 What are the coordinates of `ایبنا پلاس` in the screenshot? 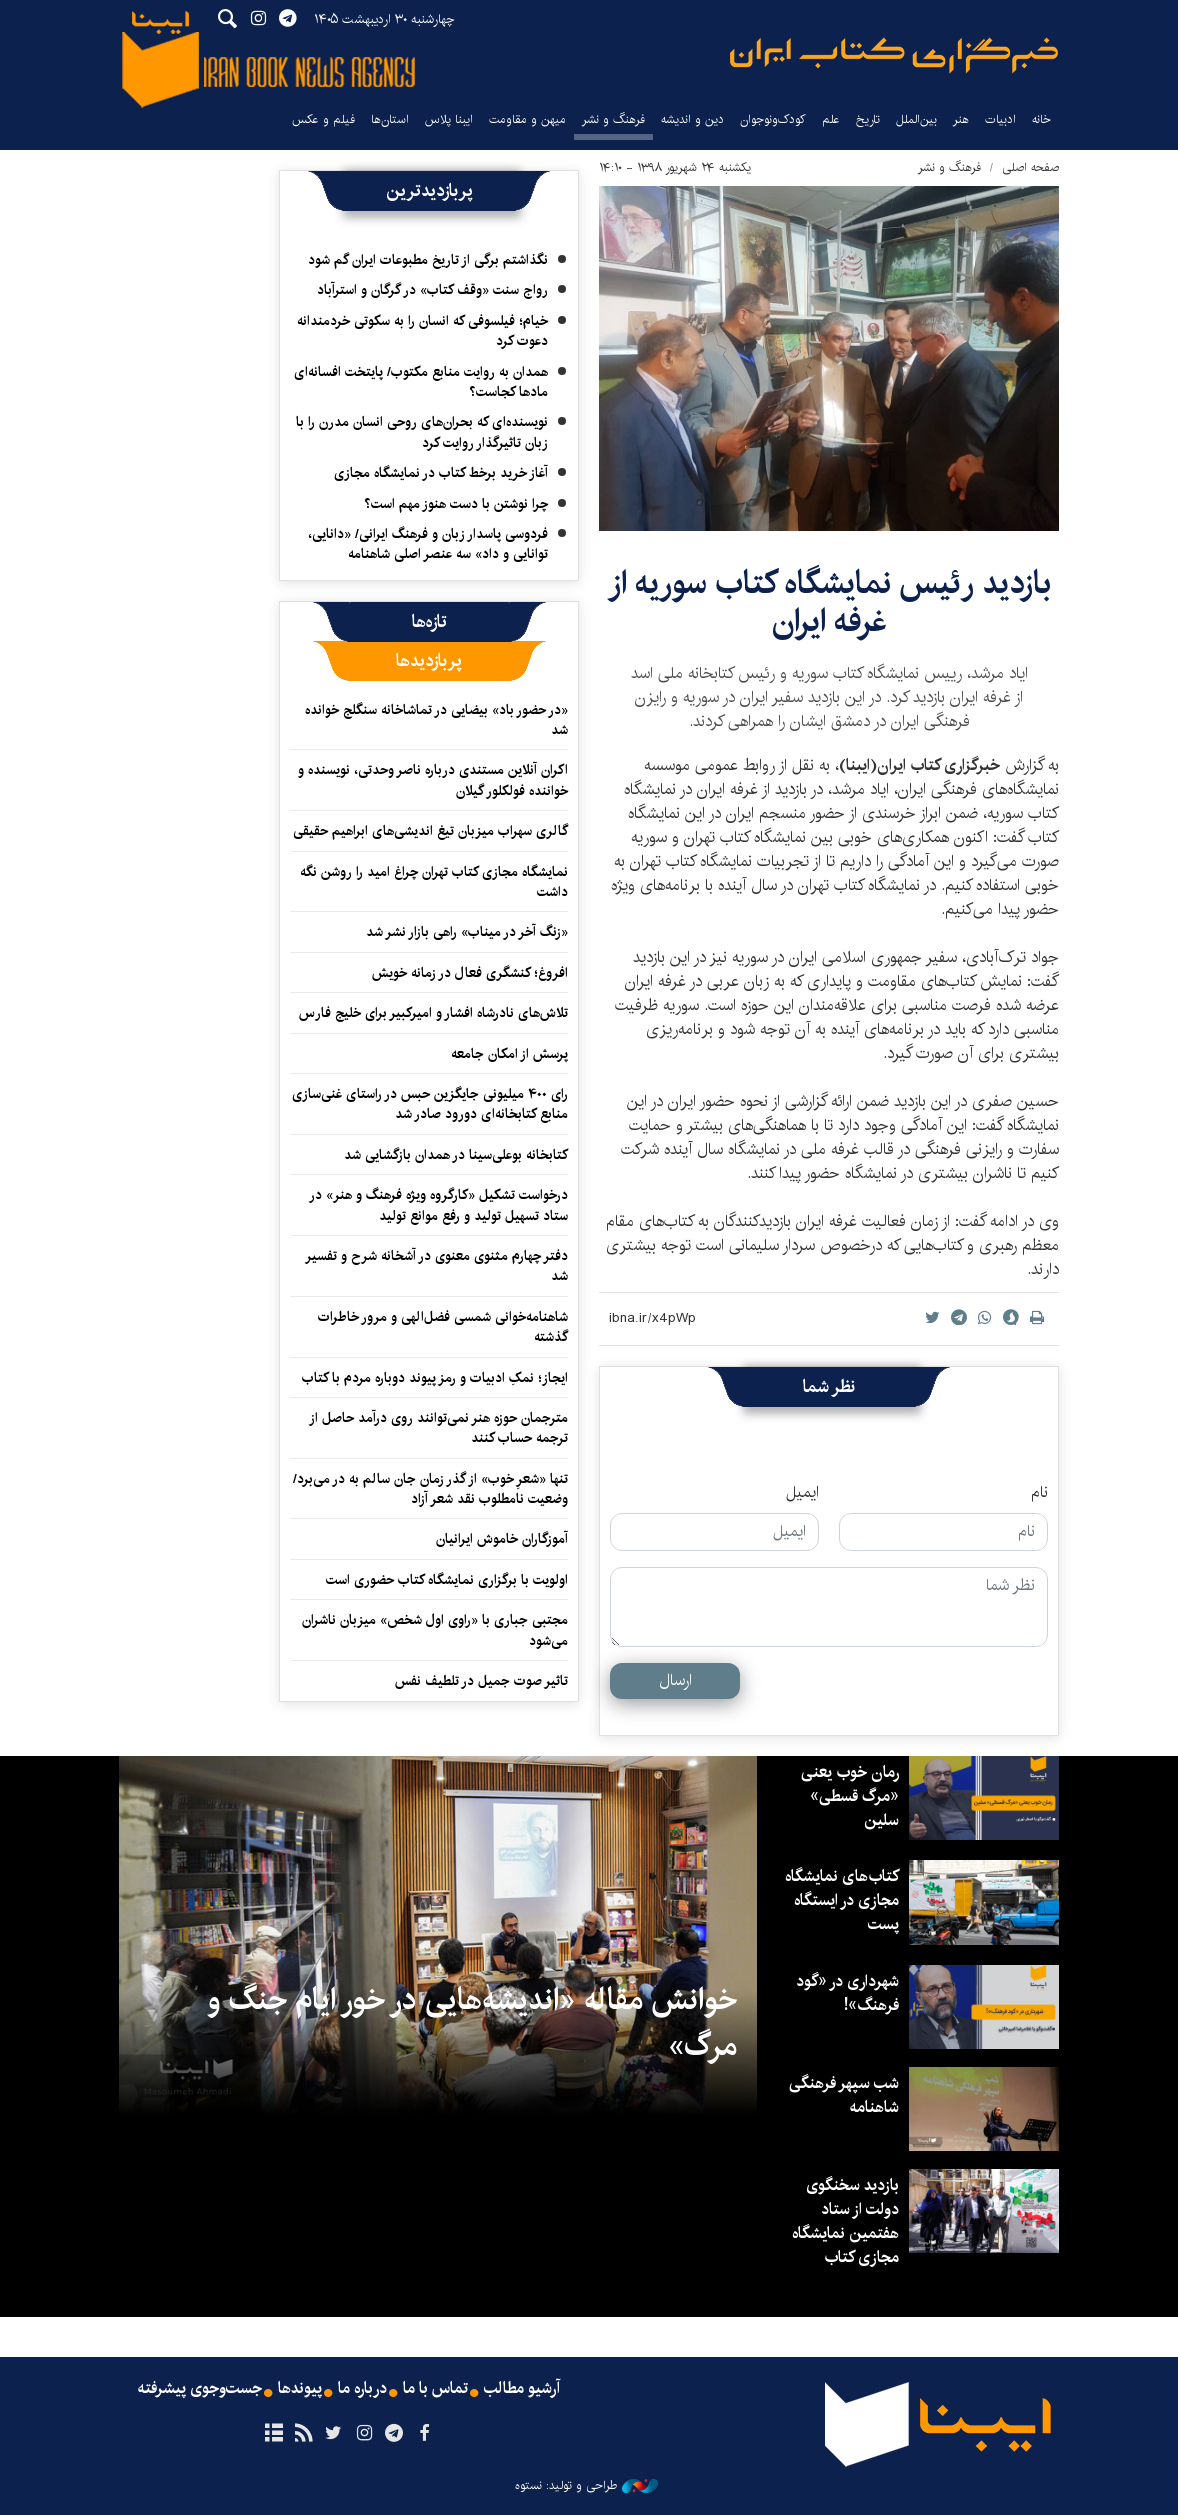 It's located at (449, 119).